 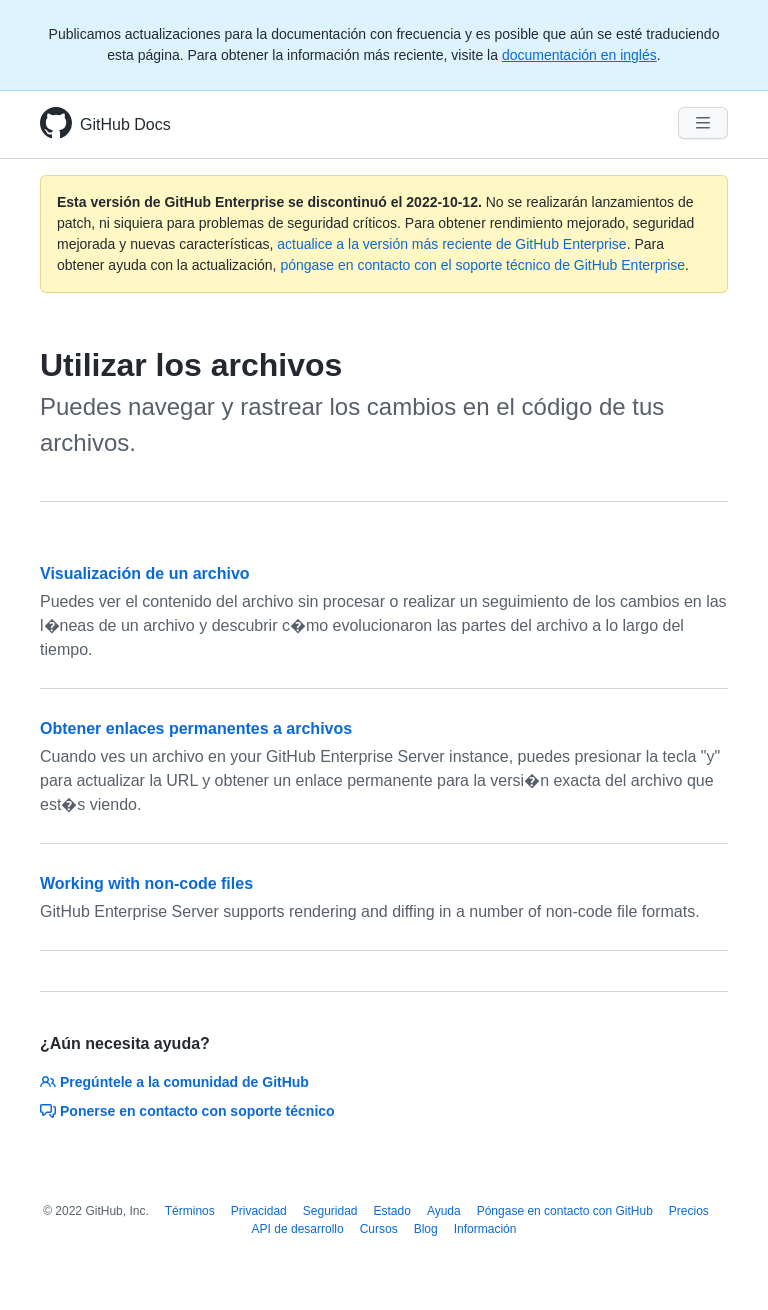 I want to click on Estado, so click(x=392, y=1211).